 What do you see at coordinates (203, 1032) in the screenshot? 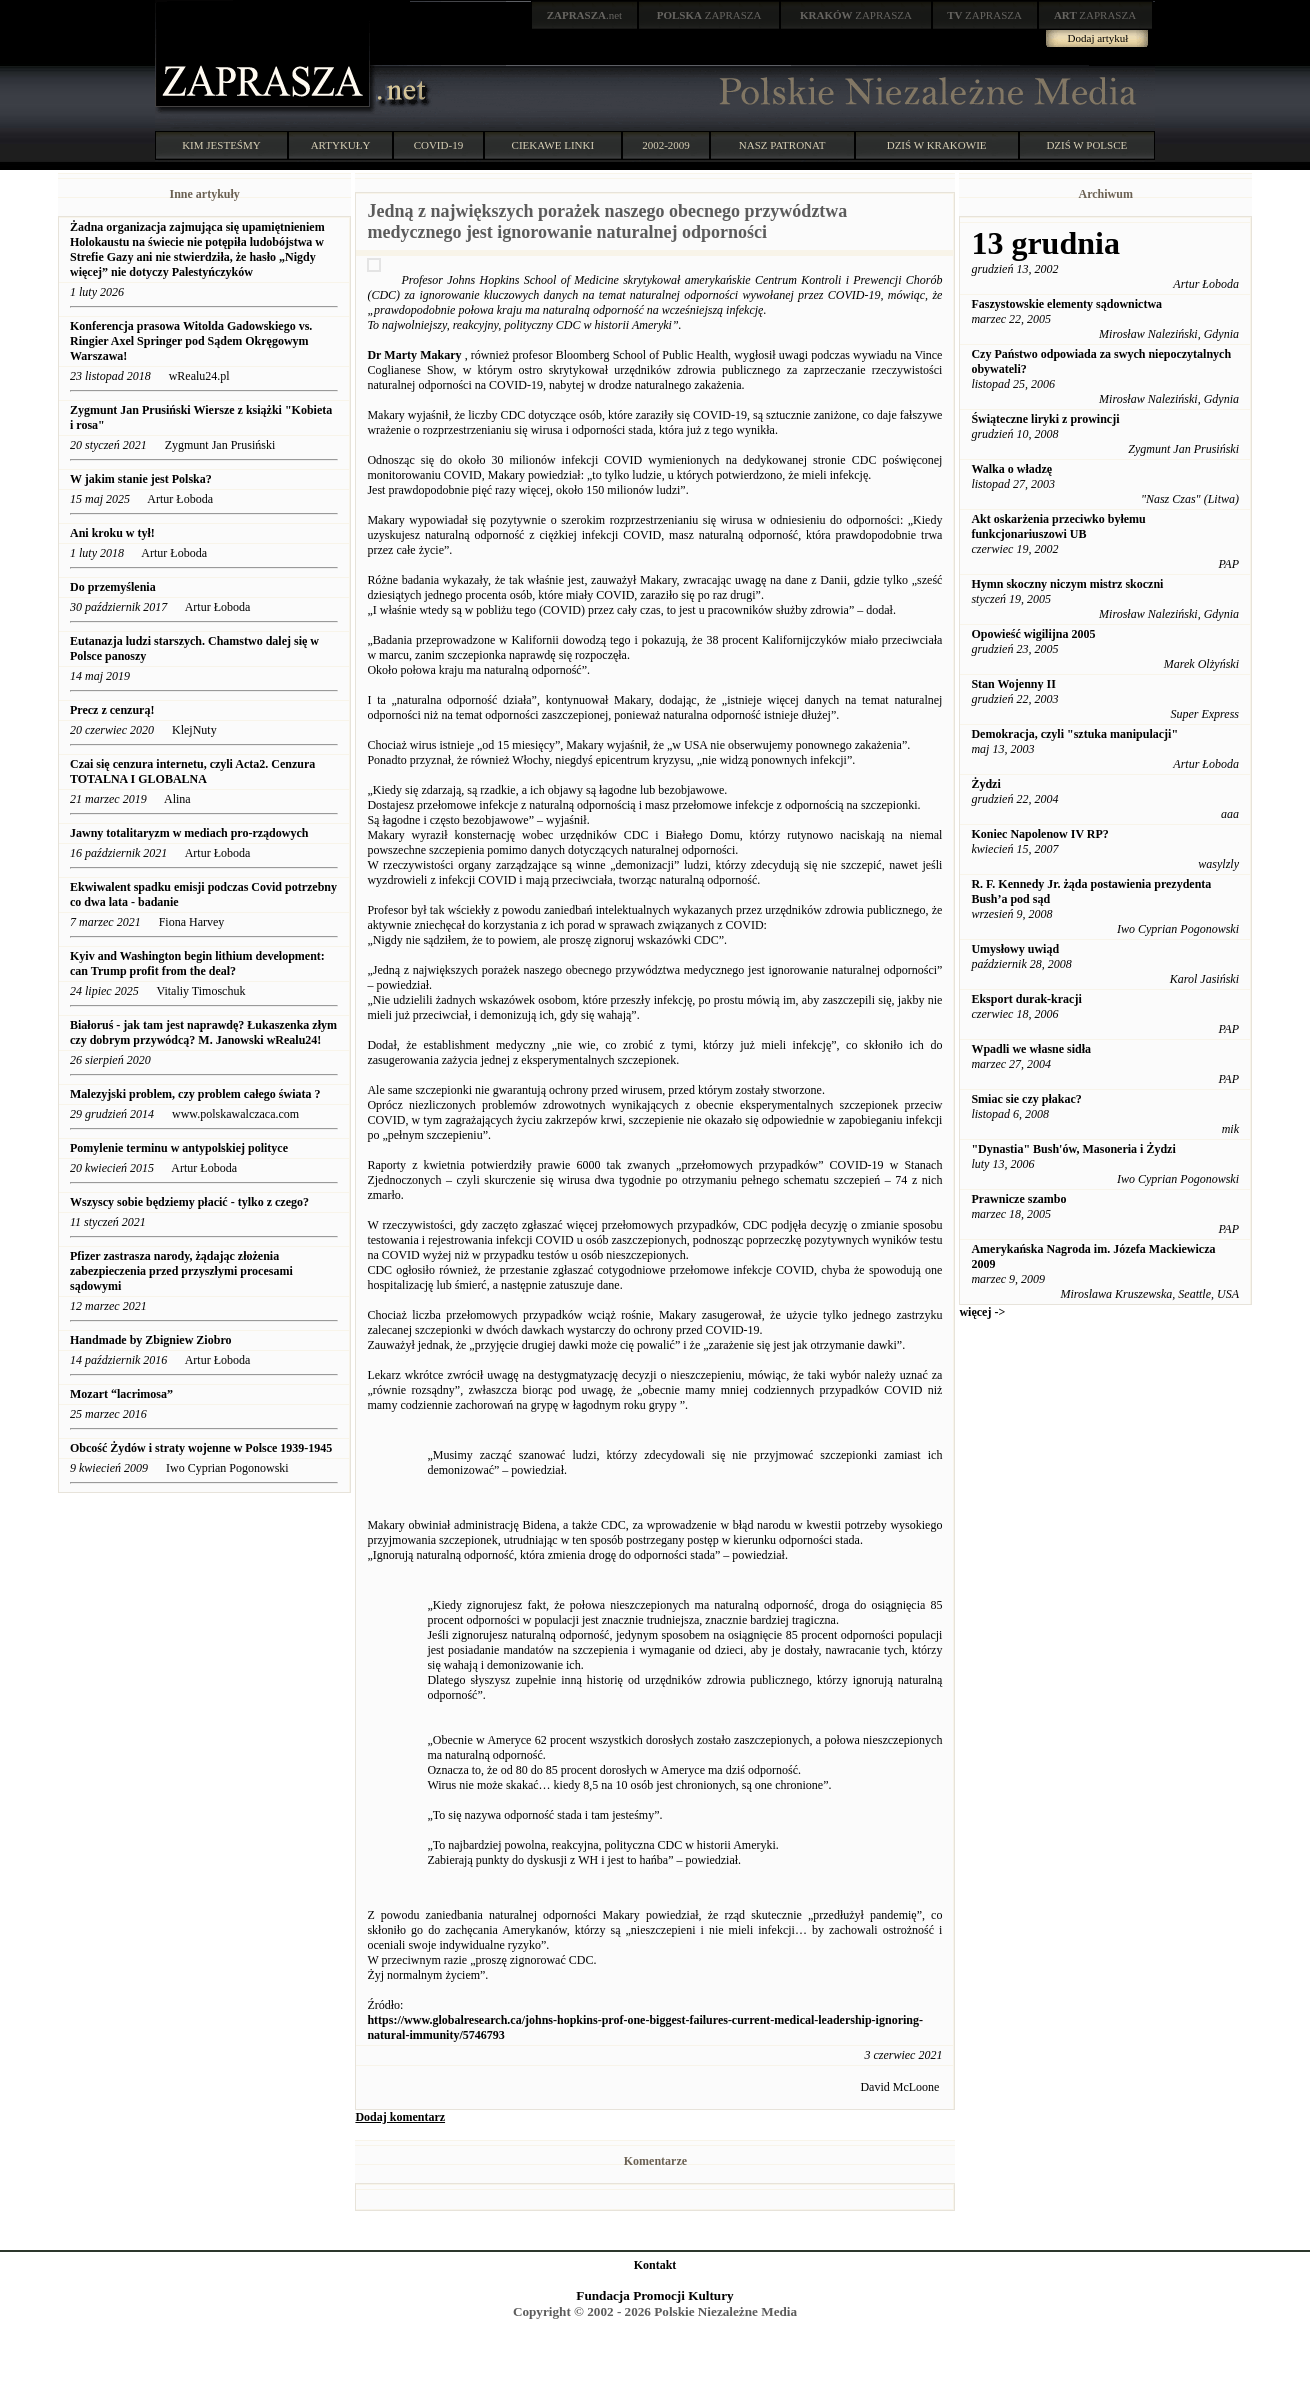
I see `Białoruś - jak tam jest naprawdę? Łukaszenka złym czy dobrym przywódcą? M. Janowski wRealu24!` at bounding box center [203, 1032].